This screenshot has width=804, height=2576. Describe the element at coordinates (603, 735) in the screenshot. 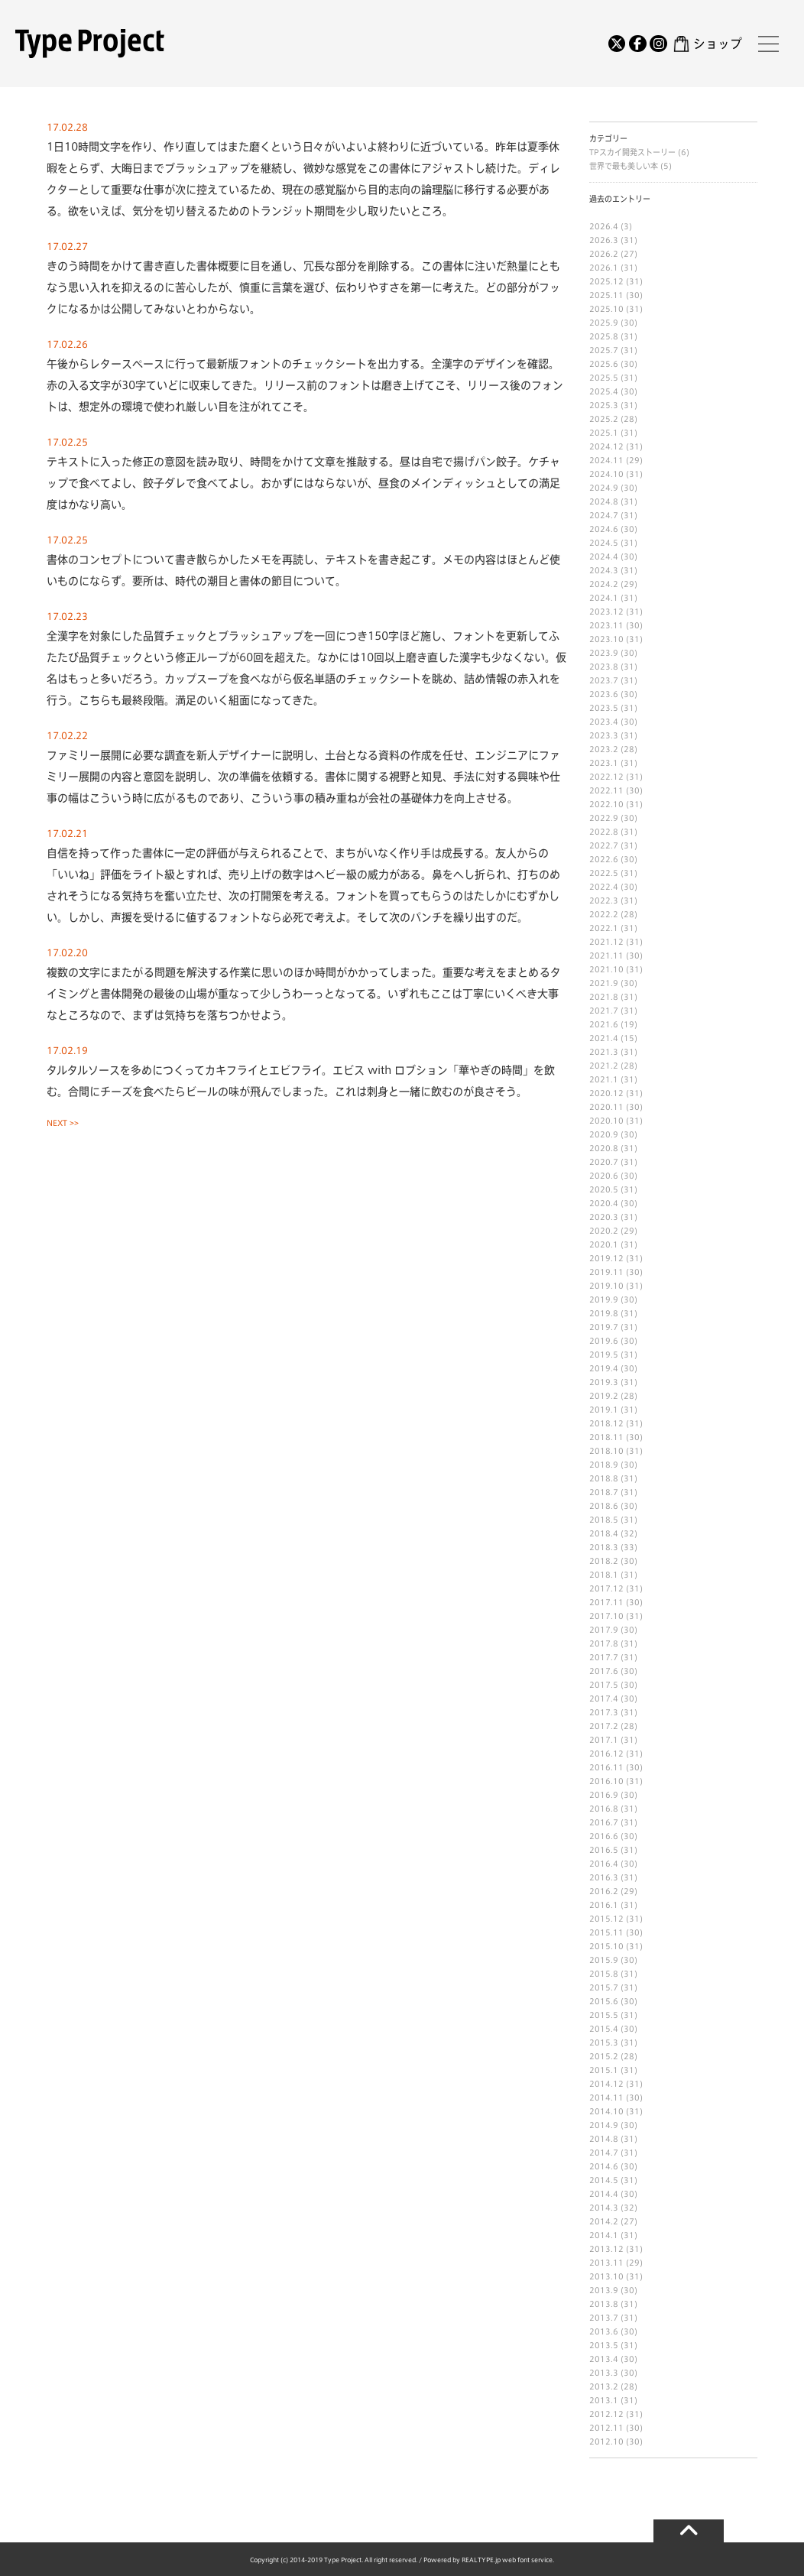

I see `2023.3` at that location.